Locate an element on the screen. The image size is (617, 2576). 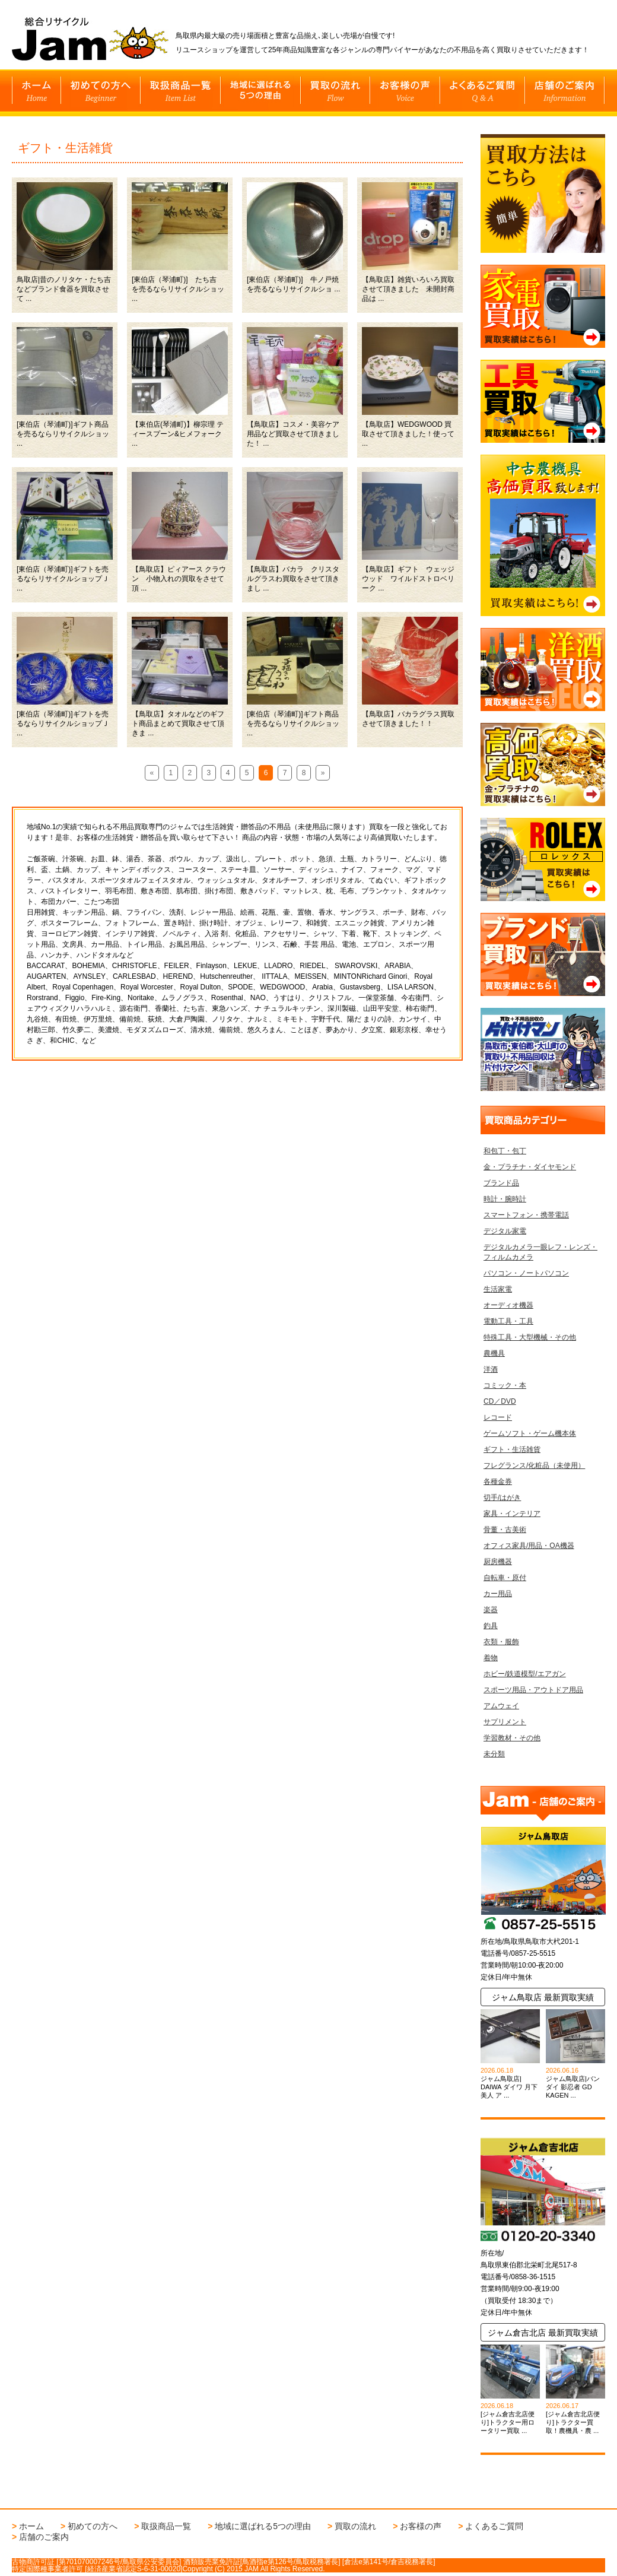
和包丁・包丁 is located at coordinates (505, 1151).